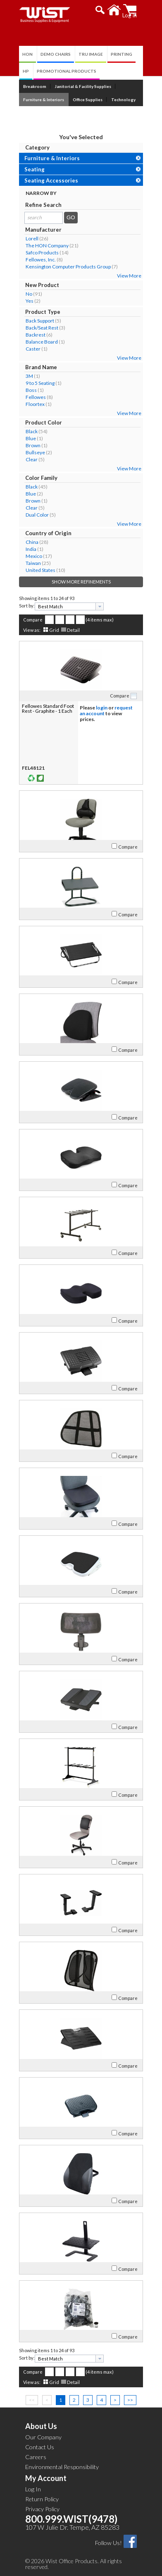 This screenshot has height=2576, width=162. Describe the element at coordinates (31, 438) in the screenshot. I see `Blue` at that location.